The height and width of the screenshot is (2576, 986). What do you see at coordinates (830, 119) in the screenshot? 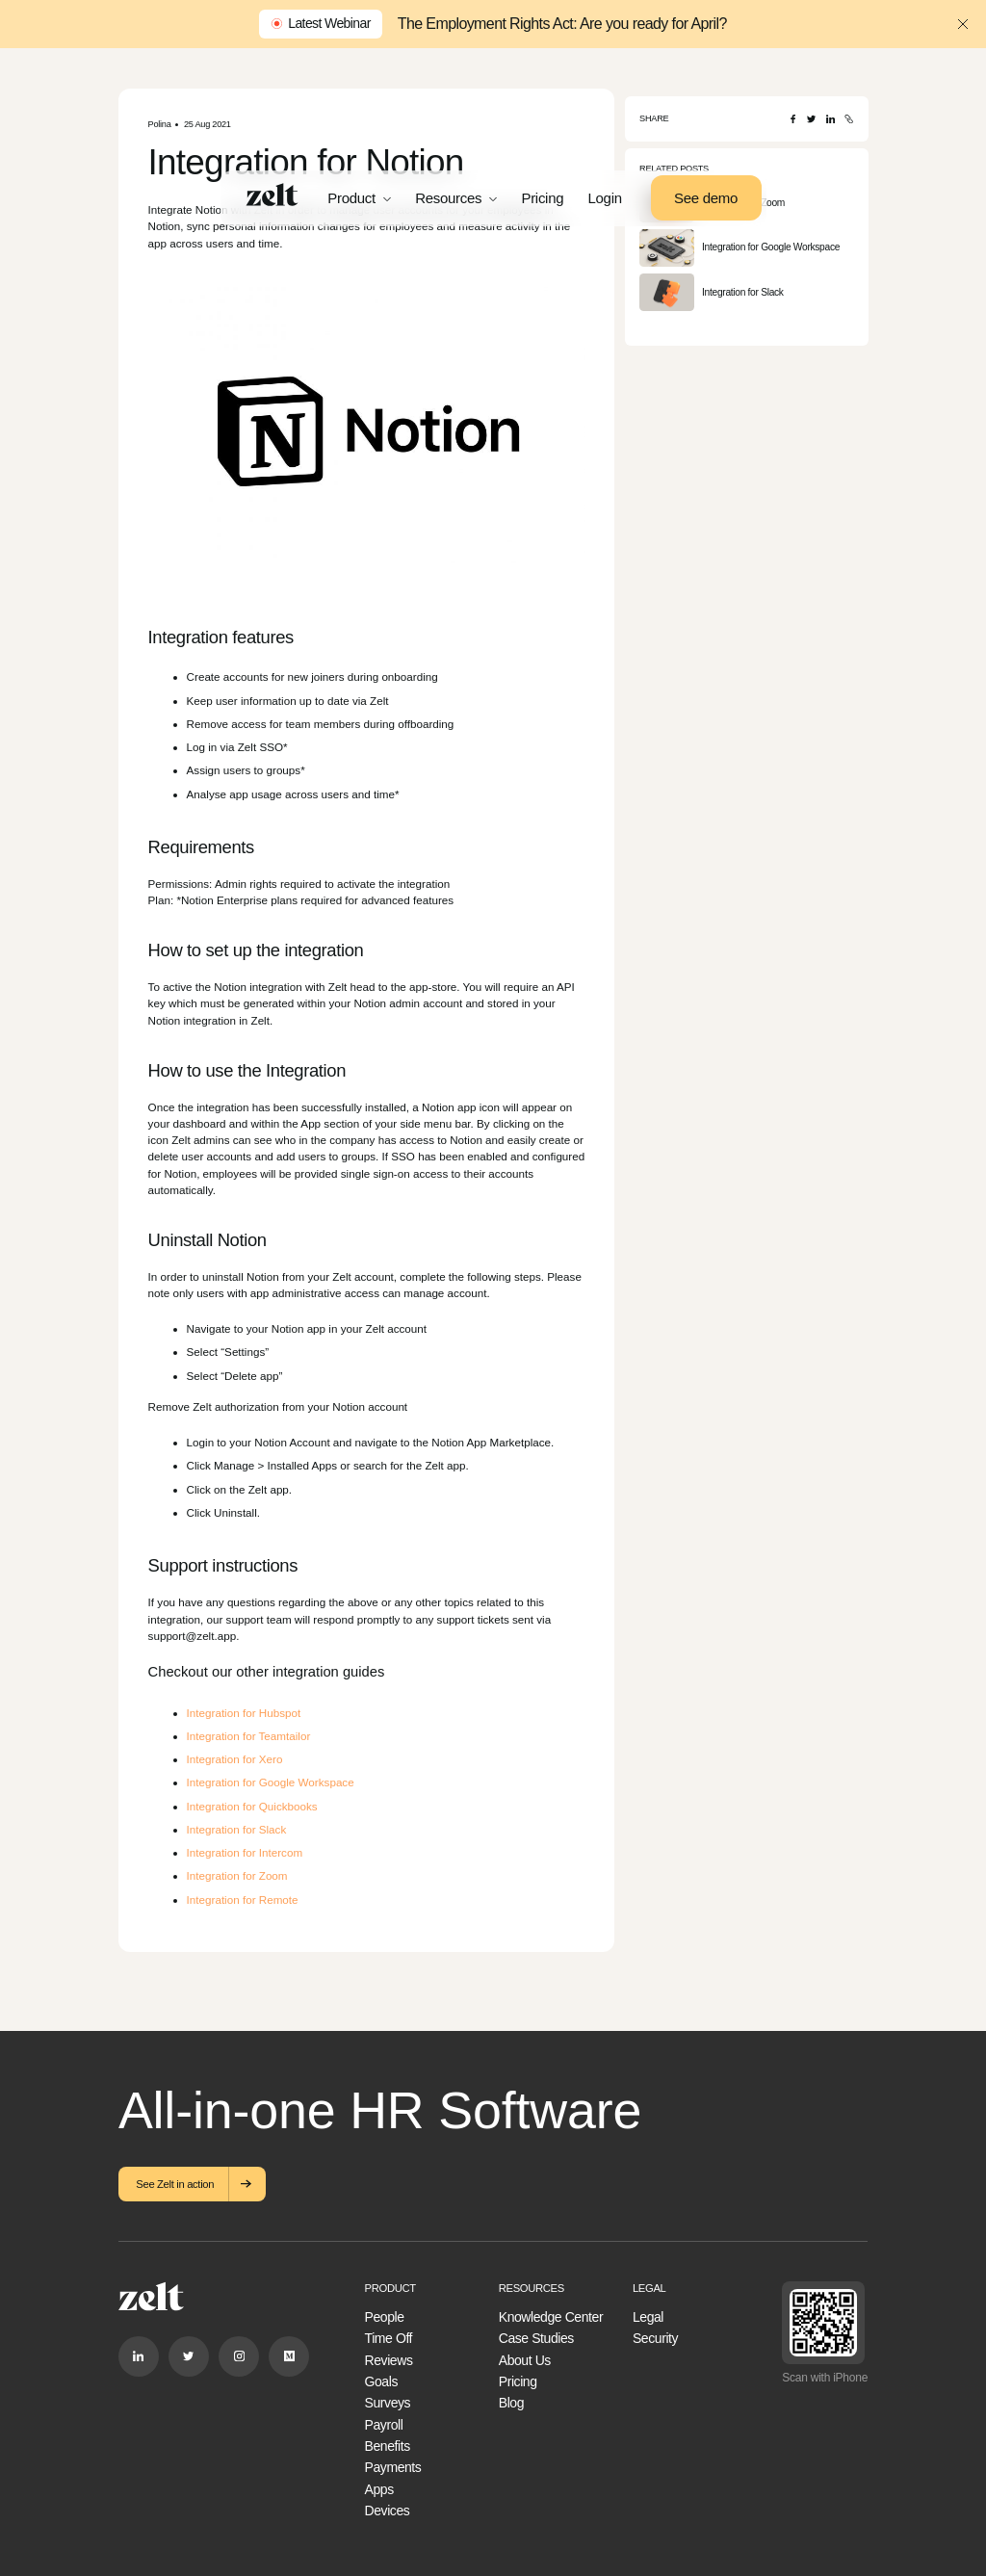
I see `[LinkedIn]` at bounding box center [830, 119].